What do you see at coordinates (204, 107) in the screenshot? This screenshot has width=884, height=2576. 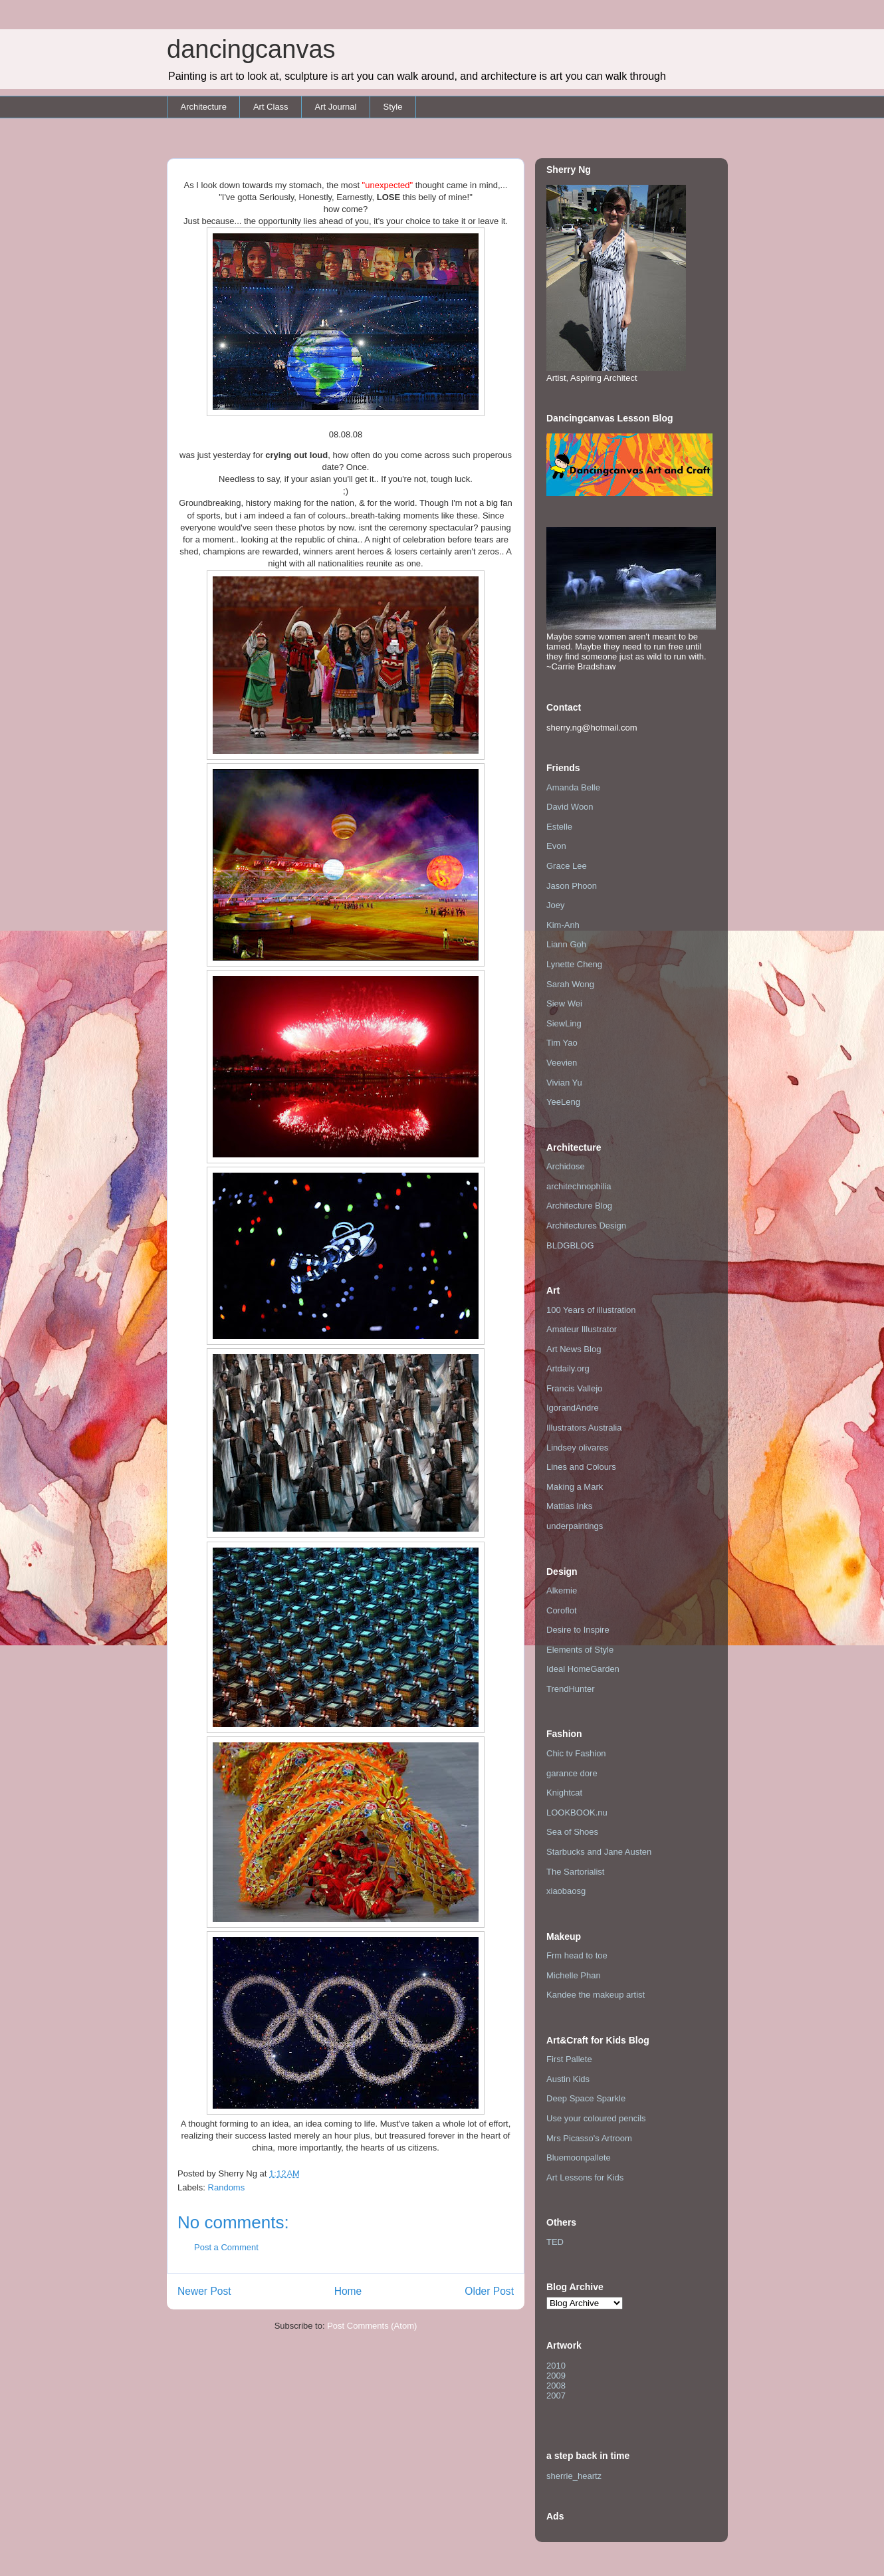 I see `Architecture` at bounding box center [204, 107].